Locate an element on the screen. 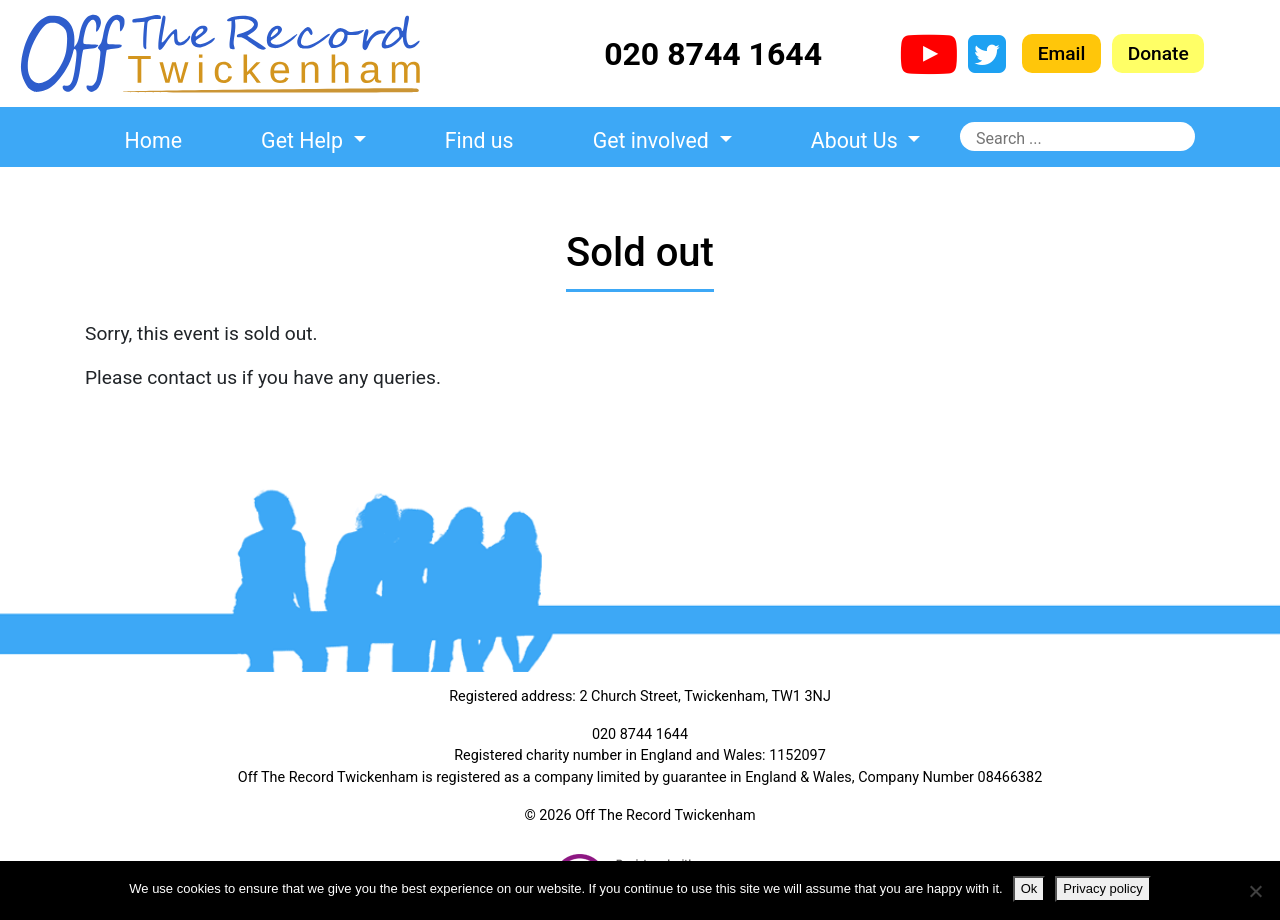 The width and height of the screenshot is (1280, 920). [No] is located at coordinates (1255, 891).